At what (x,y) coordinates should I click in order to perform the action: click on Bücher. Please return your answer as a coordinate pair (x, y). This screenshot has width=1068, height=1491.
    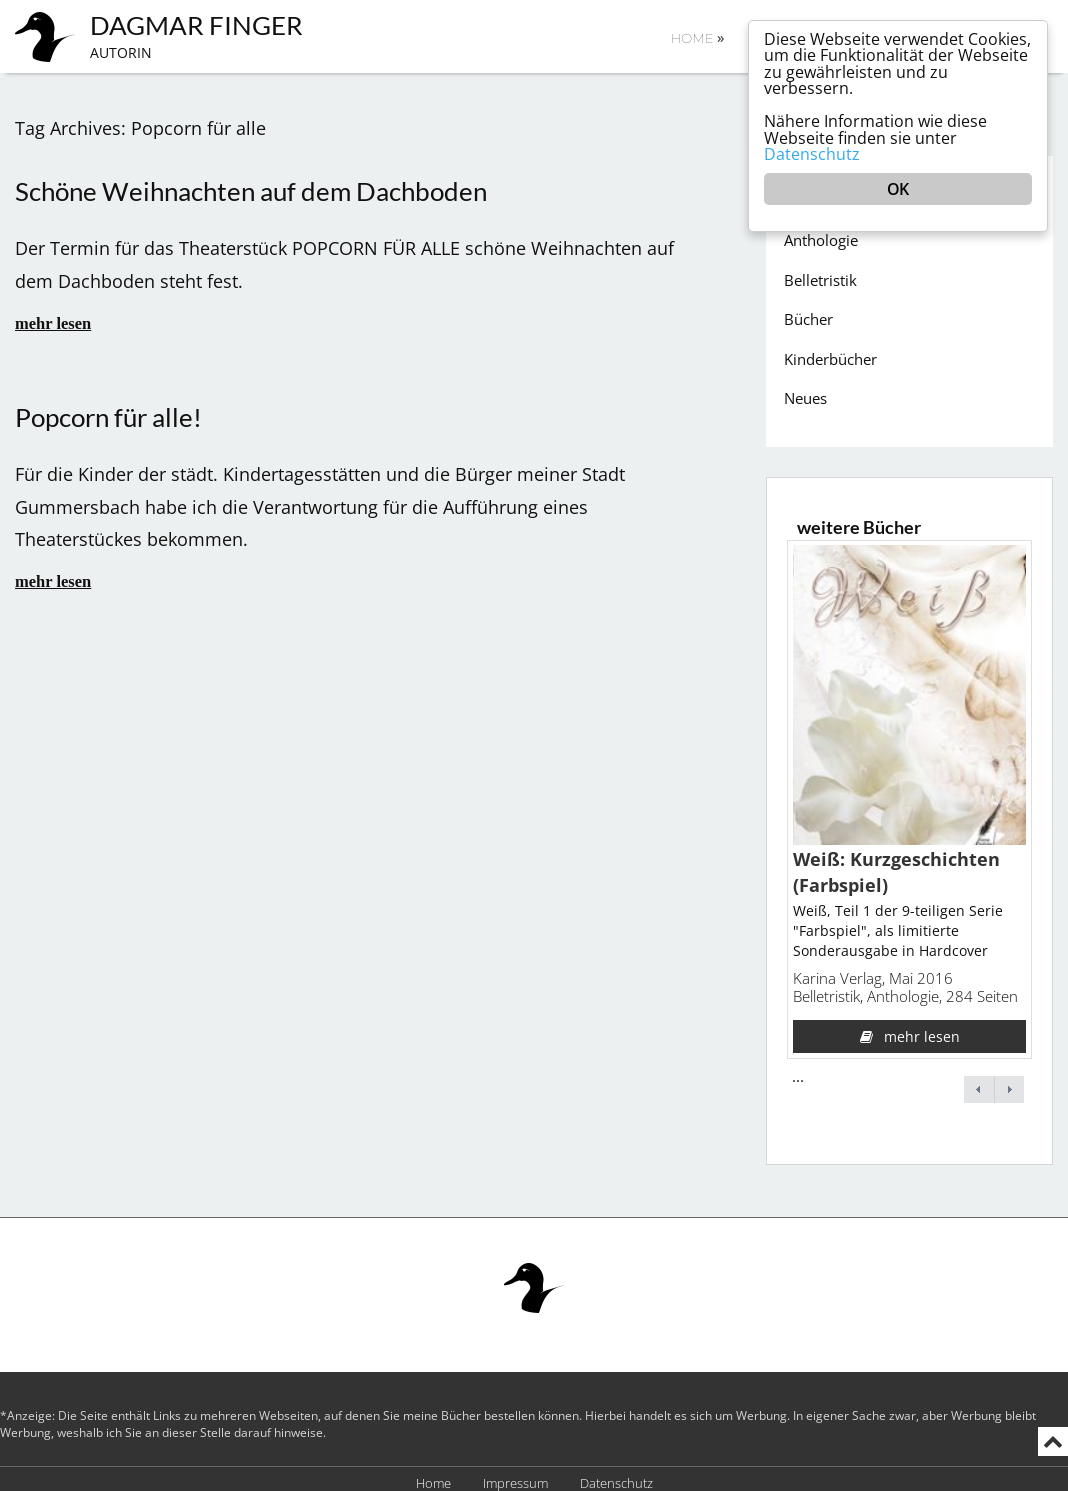
    Looking at the image, I should click on (808, 311).